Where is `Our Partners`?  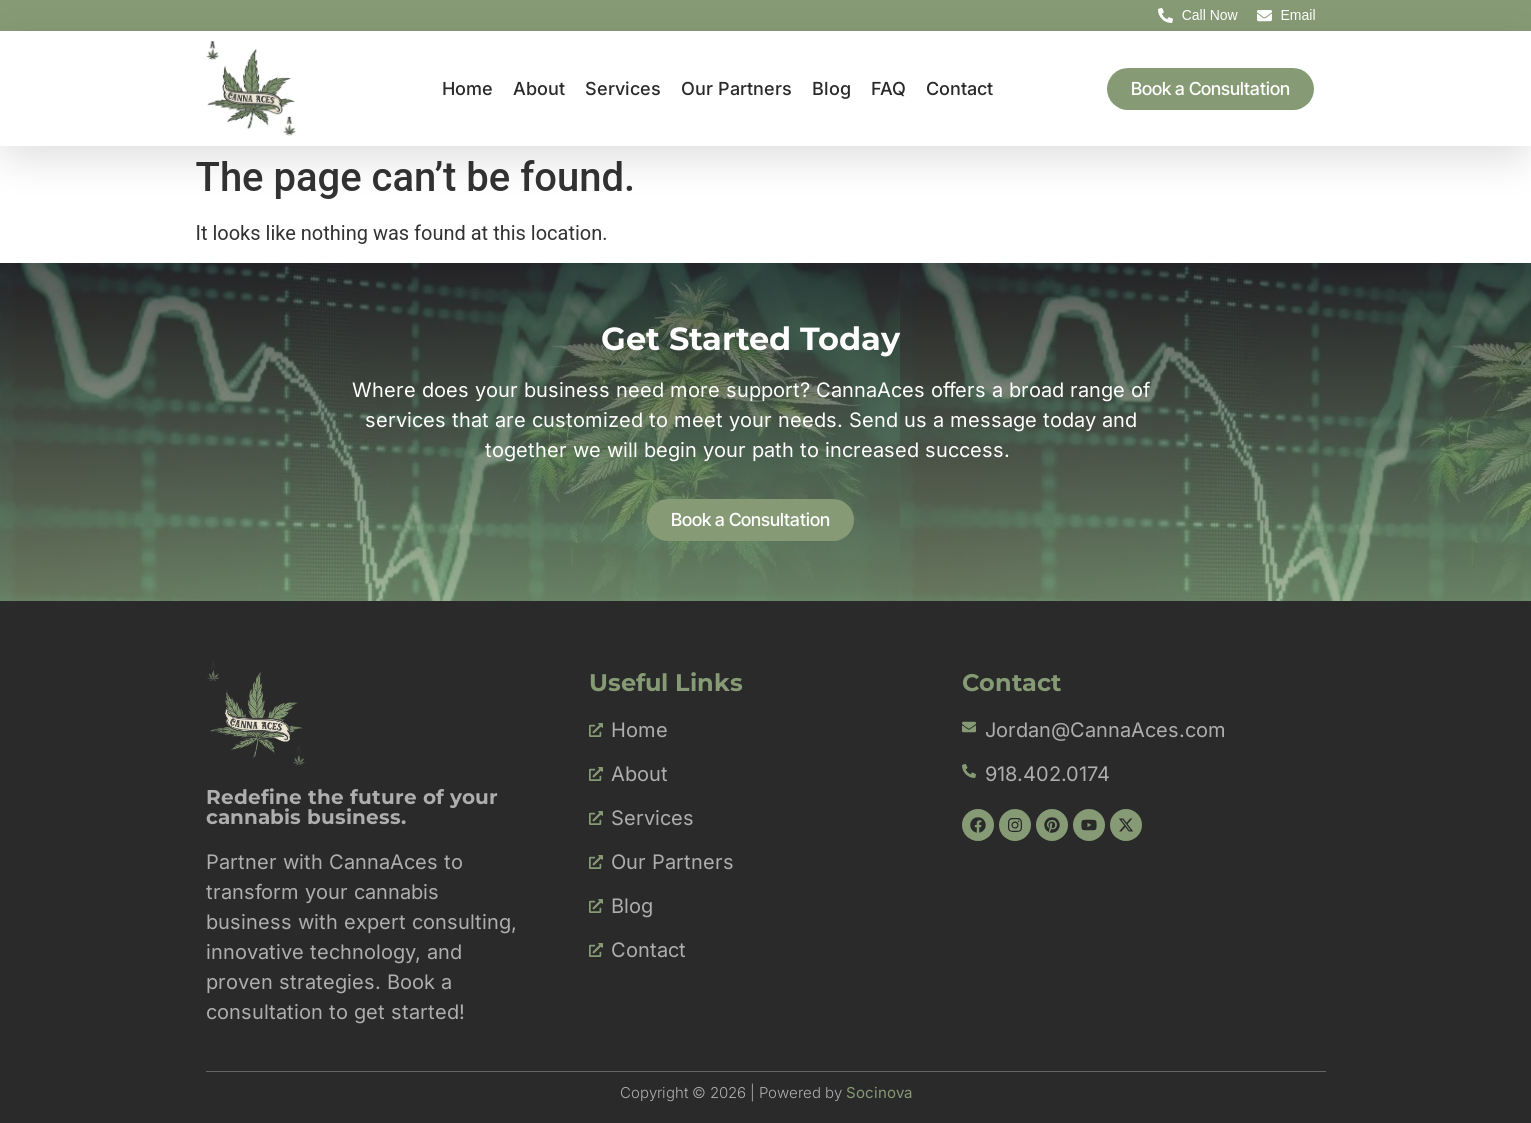
Our Partners is located at coordinates (736, 88).